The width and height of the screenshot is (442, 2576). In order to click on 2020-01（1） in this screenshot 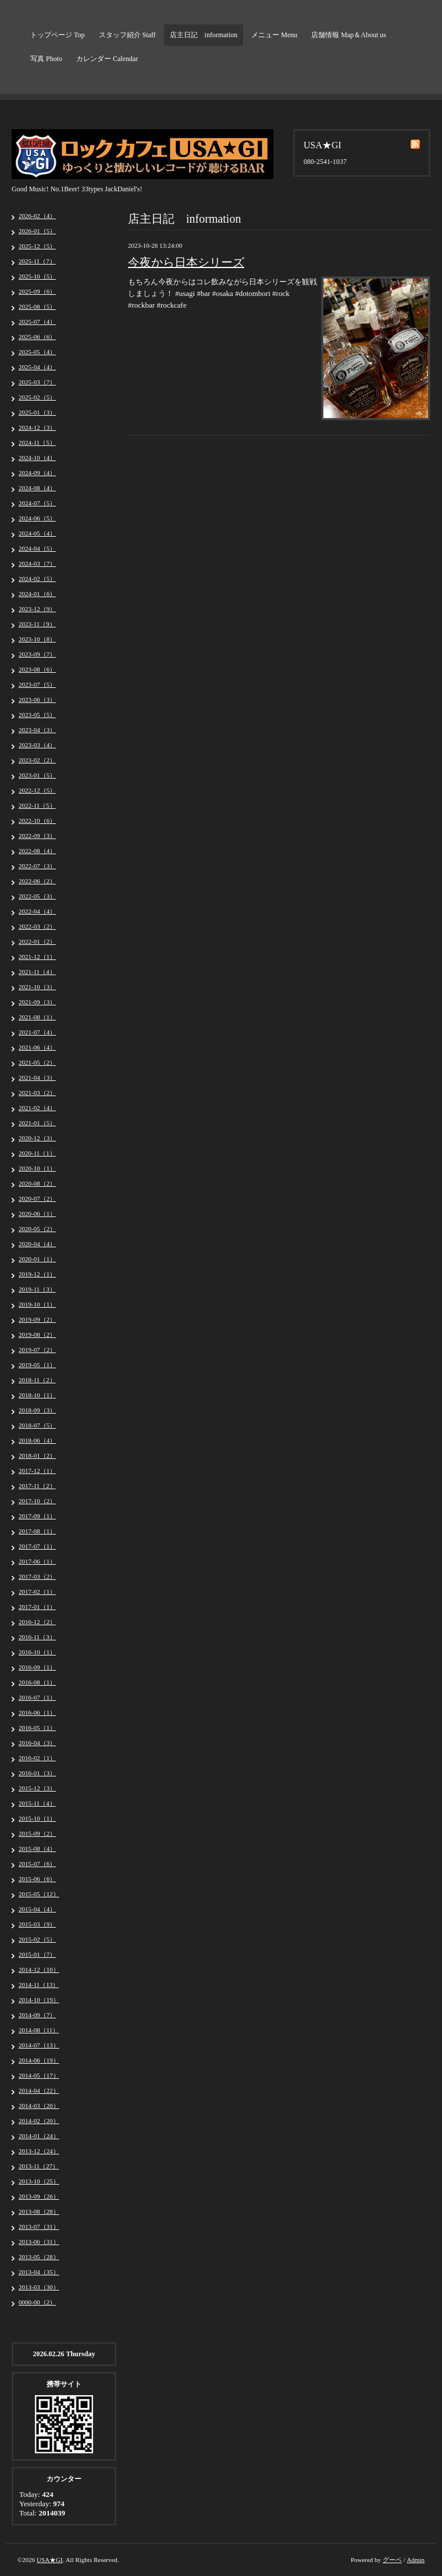, I will do `click(37, 1258)`.